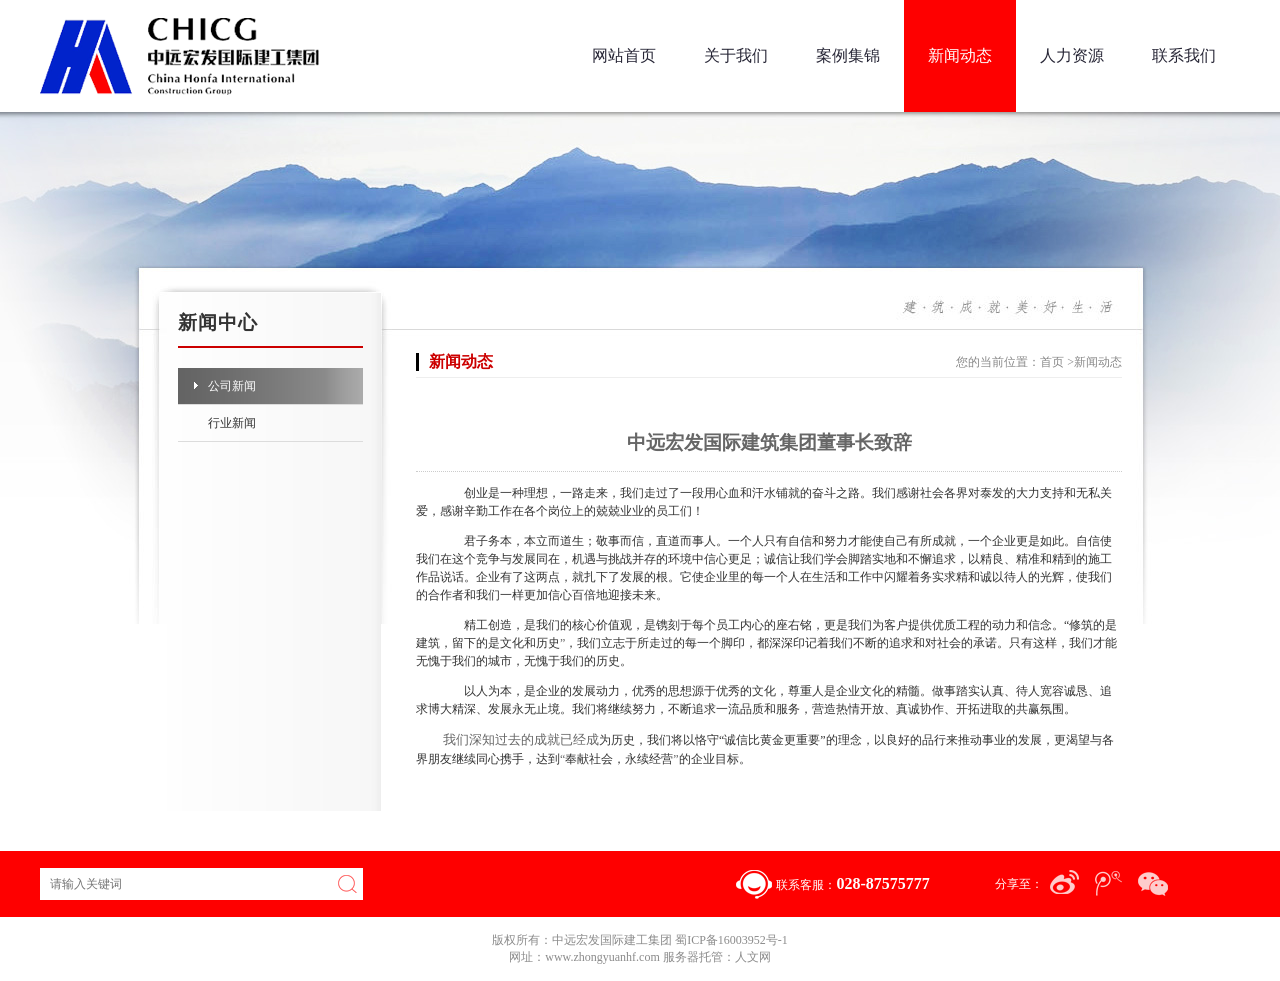  What do you see at coordinates (960, 55) in the screenshot?
I see `新闻动态` at bounding box center [960, 55].